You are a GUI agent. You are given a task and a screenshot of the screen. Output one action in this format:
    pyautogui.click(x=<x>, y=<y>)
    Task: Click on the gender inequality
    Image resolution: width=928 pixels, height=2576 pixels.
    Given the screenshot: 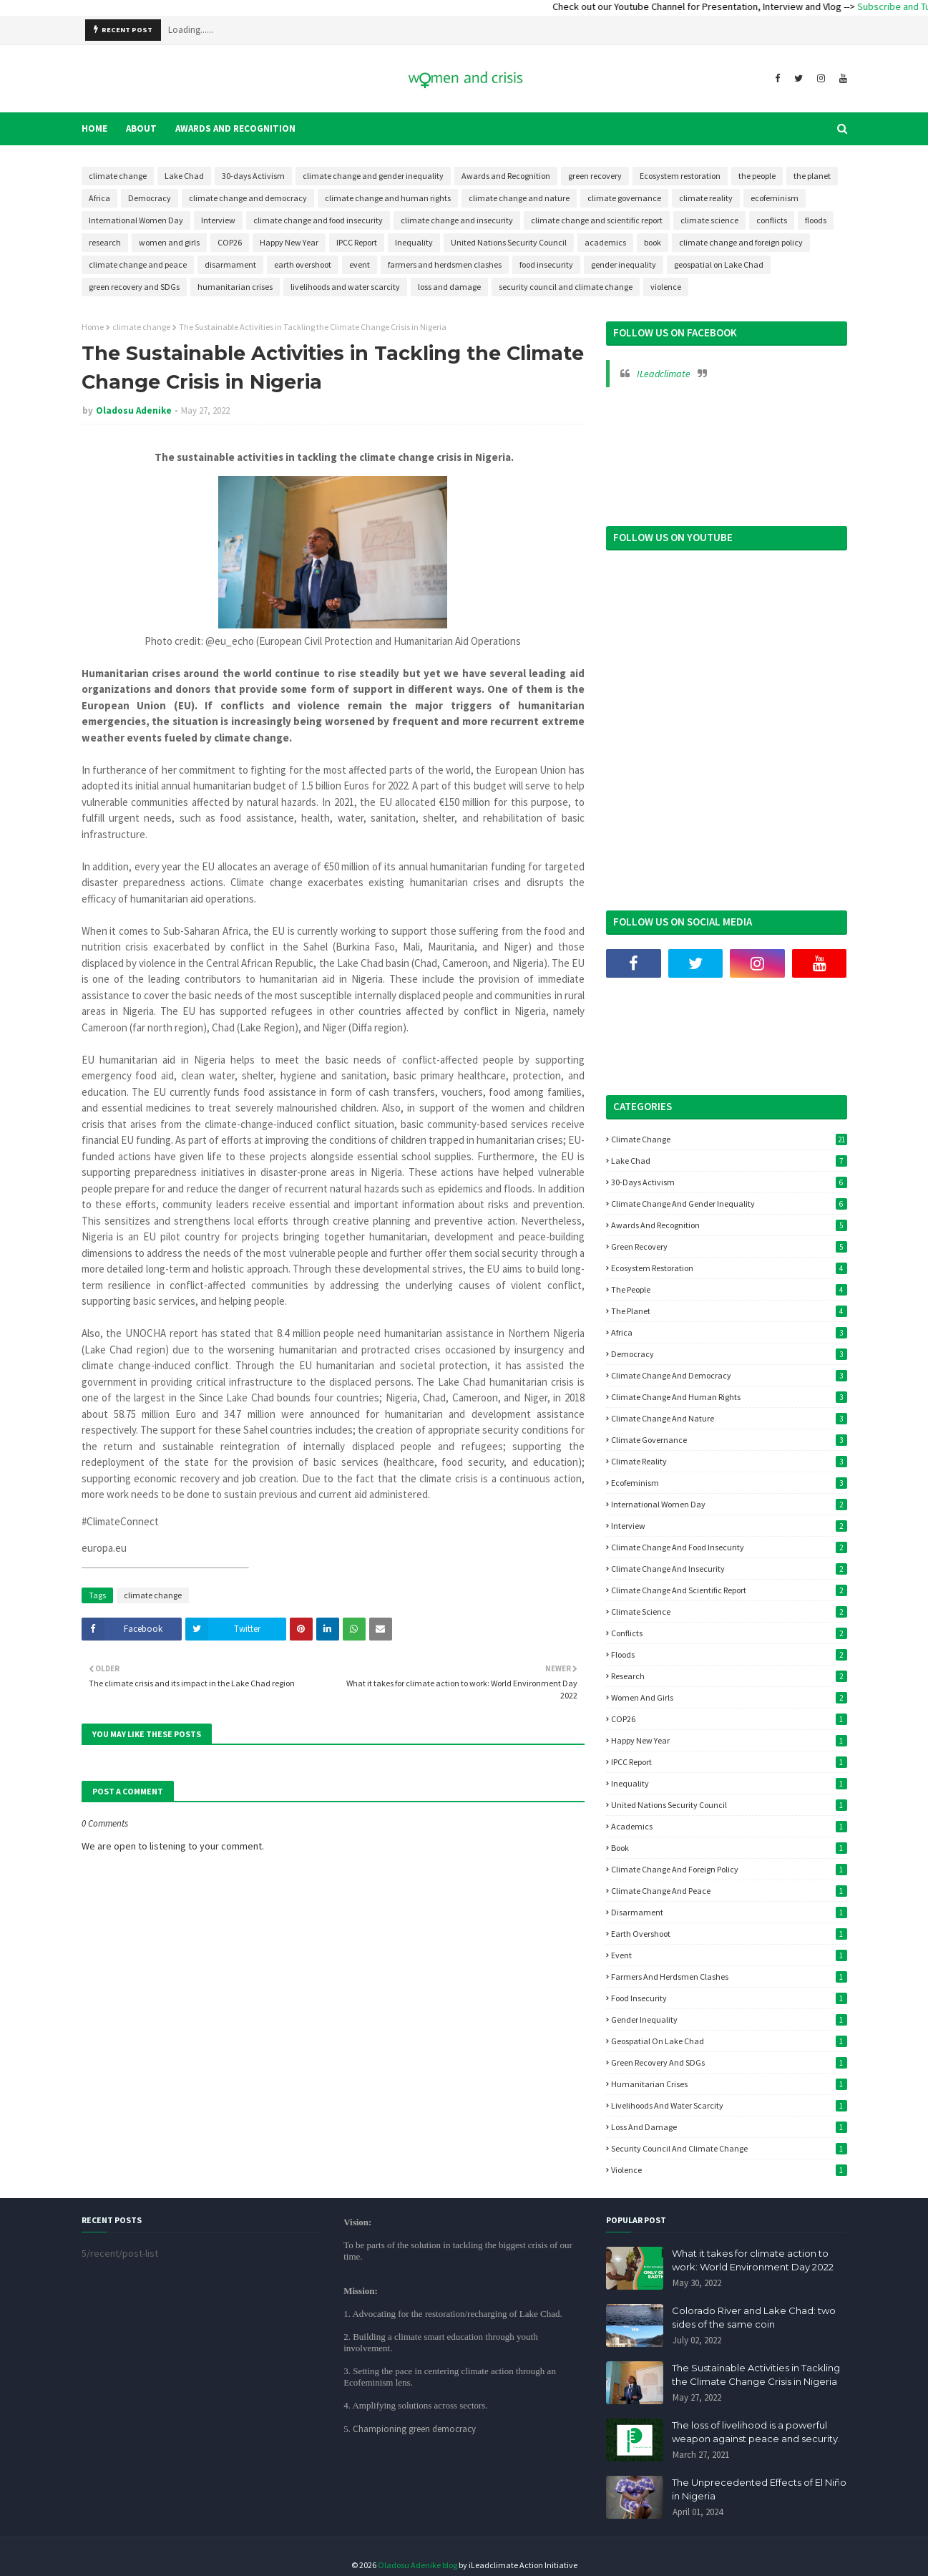 What is the action you would take?
    pyautogui.click(x=623, y=264)
    